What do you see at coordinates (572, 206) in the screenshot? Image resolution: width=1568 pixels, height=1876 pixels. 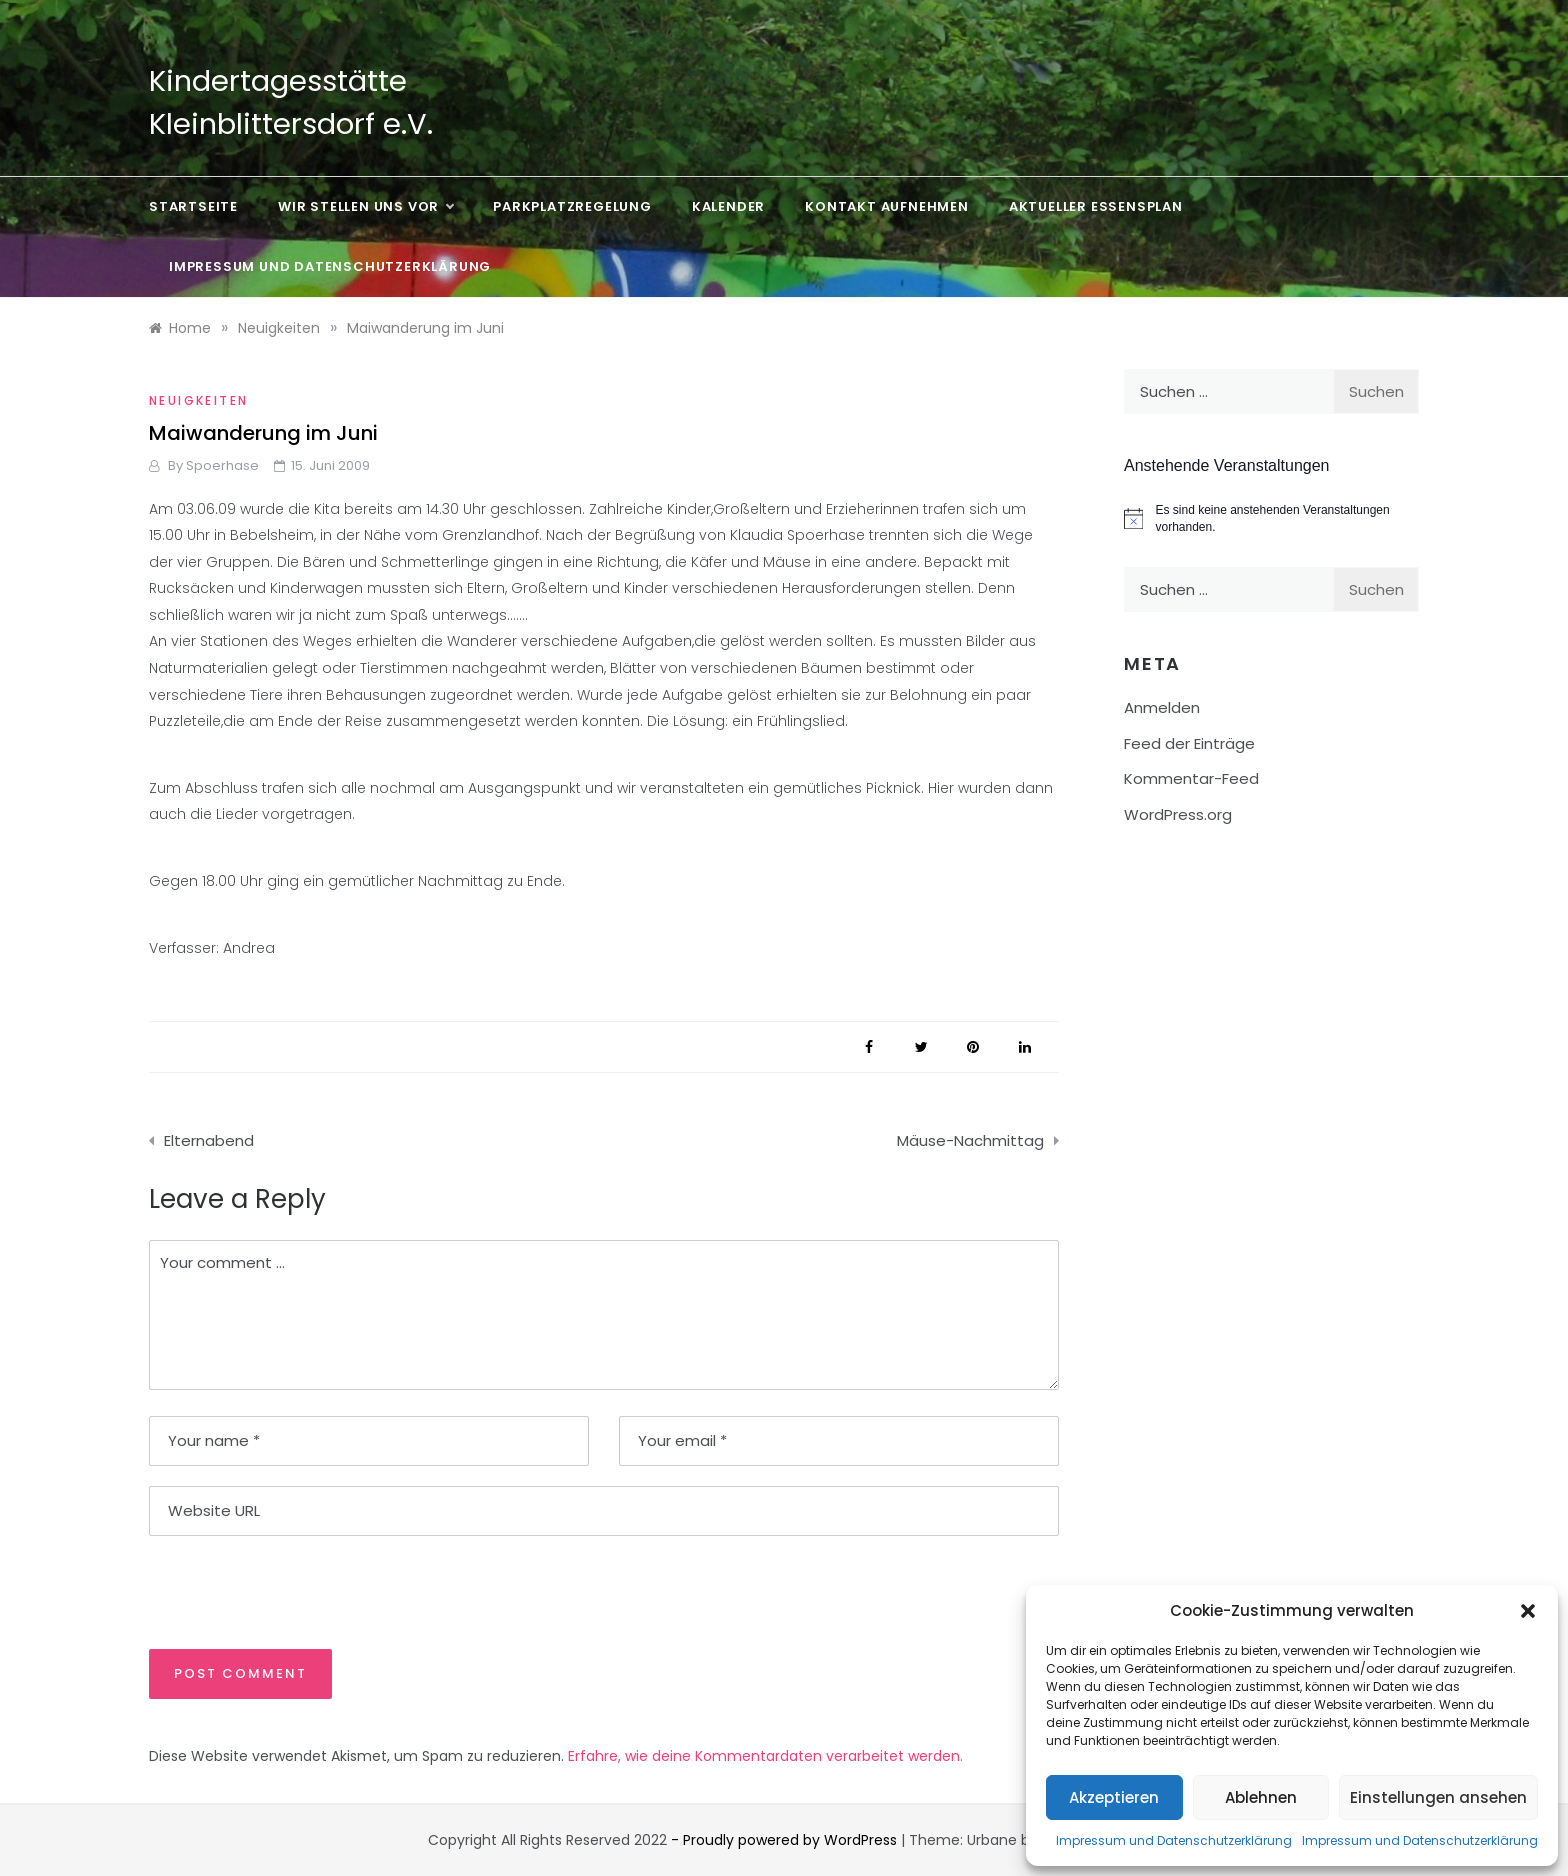 I see `Parkplatzregelung` at bounding box center [572, 206].